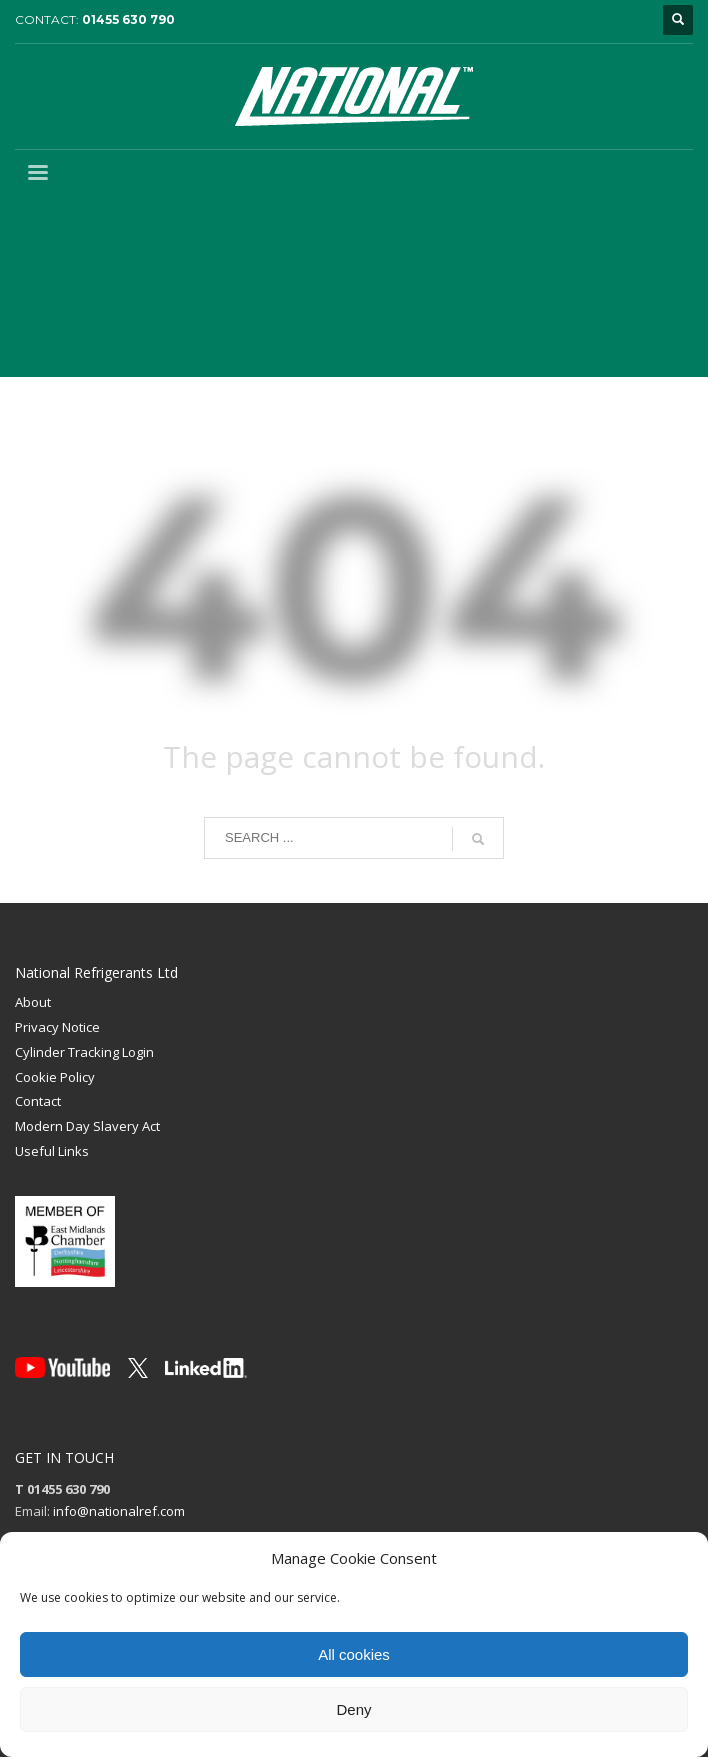  Describe the element at coordinates (353, 1709) in the screenshot. I see `Deny` at that location.